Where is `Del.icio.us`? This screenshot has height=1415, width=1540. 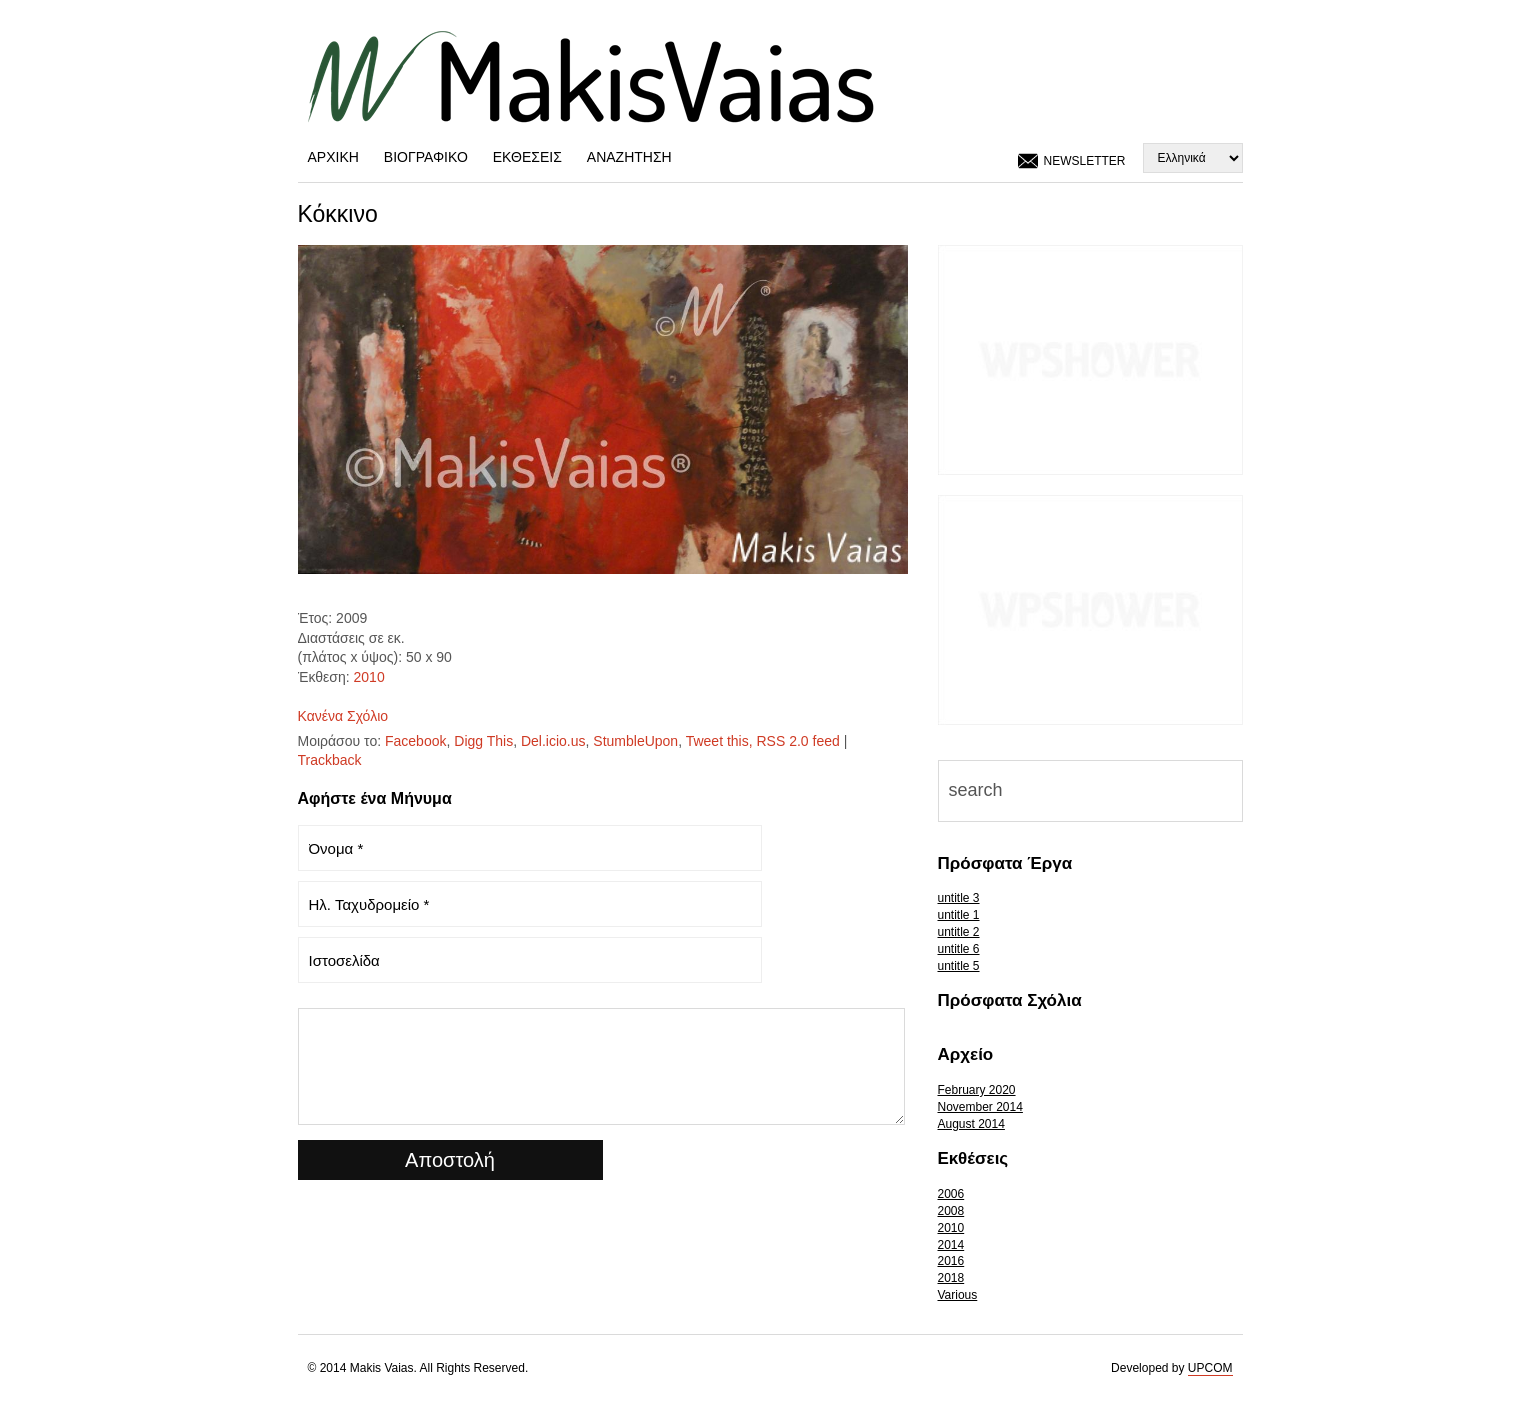 Del.icio.us is located at coordinates (553, 741).